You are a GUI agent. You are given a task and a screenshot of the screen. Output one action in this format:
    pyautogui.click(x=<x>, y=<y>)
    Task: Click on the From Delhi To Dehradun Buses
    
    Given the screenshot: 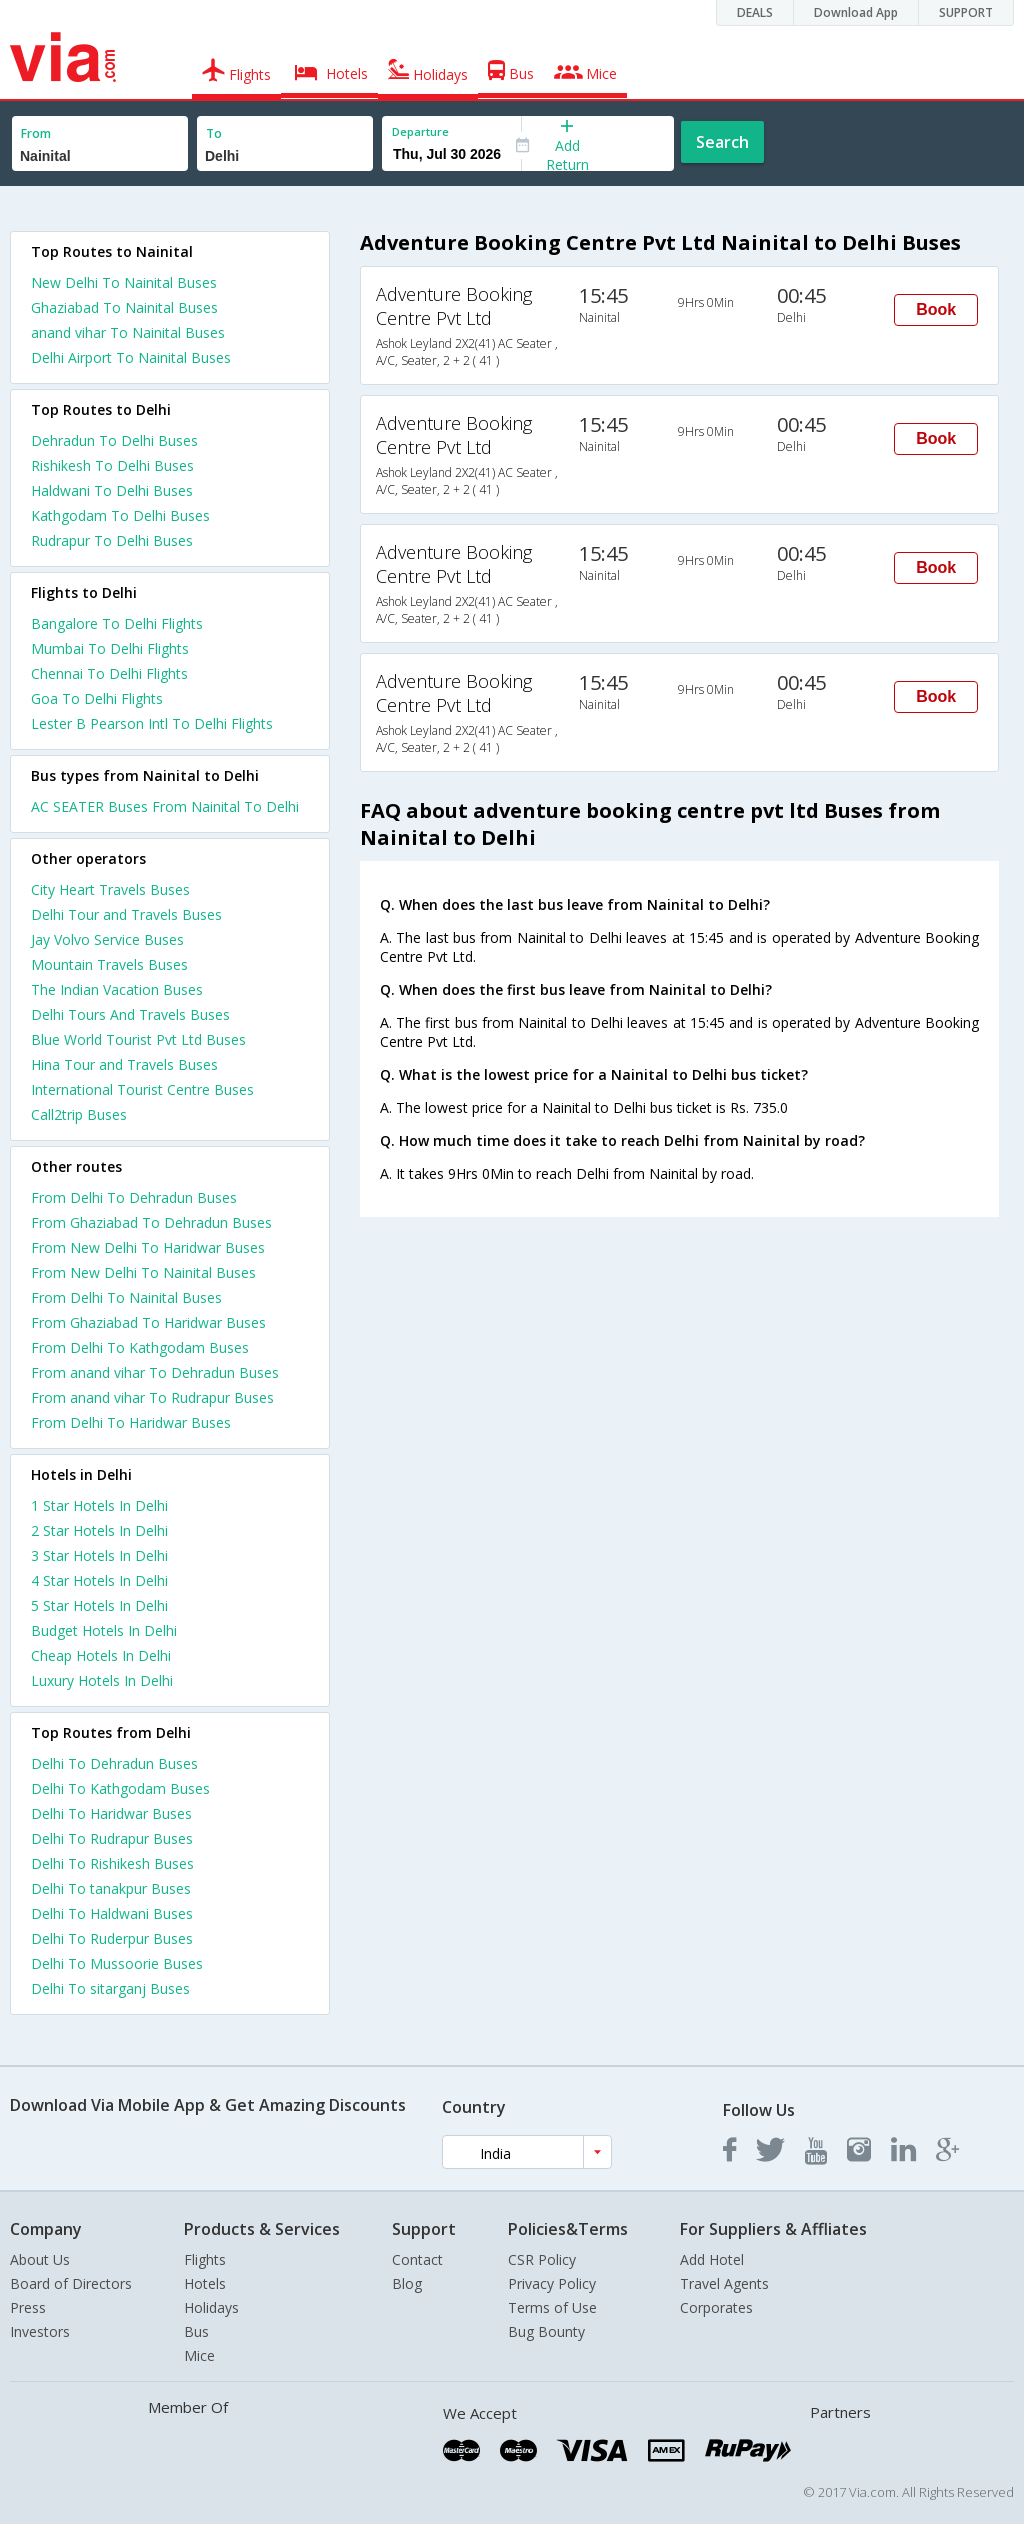 What is the action you would take?
    pyautogui.click(x=134, y=1197)
    